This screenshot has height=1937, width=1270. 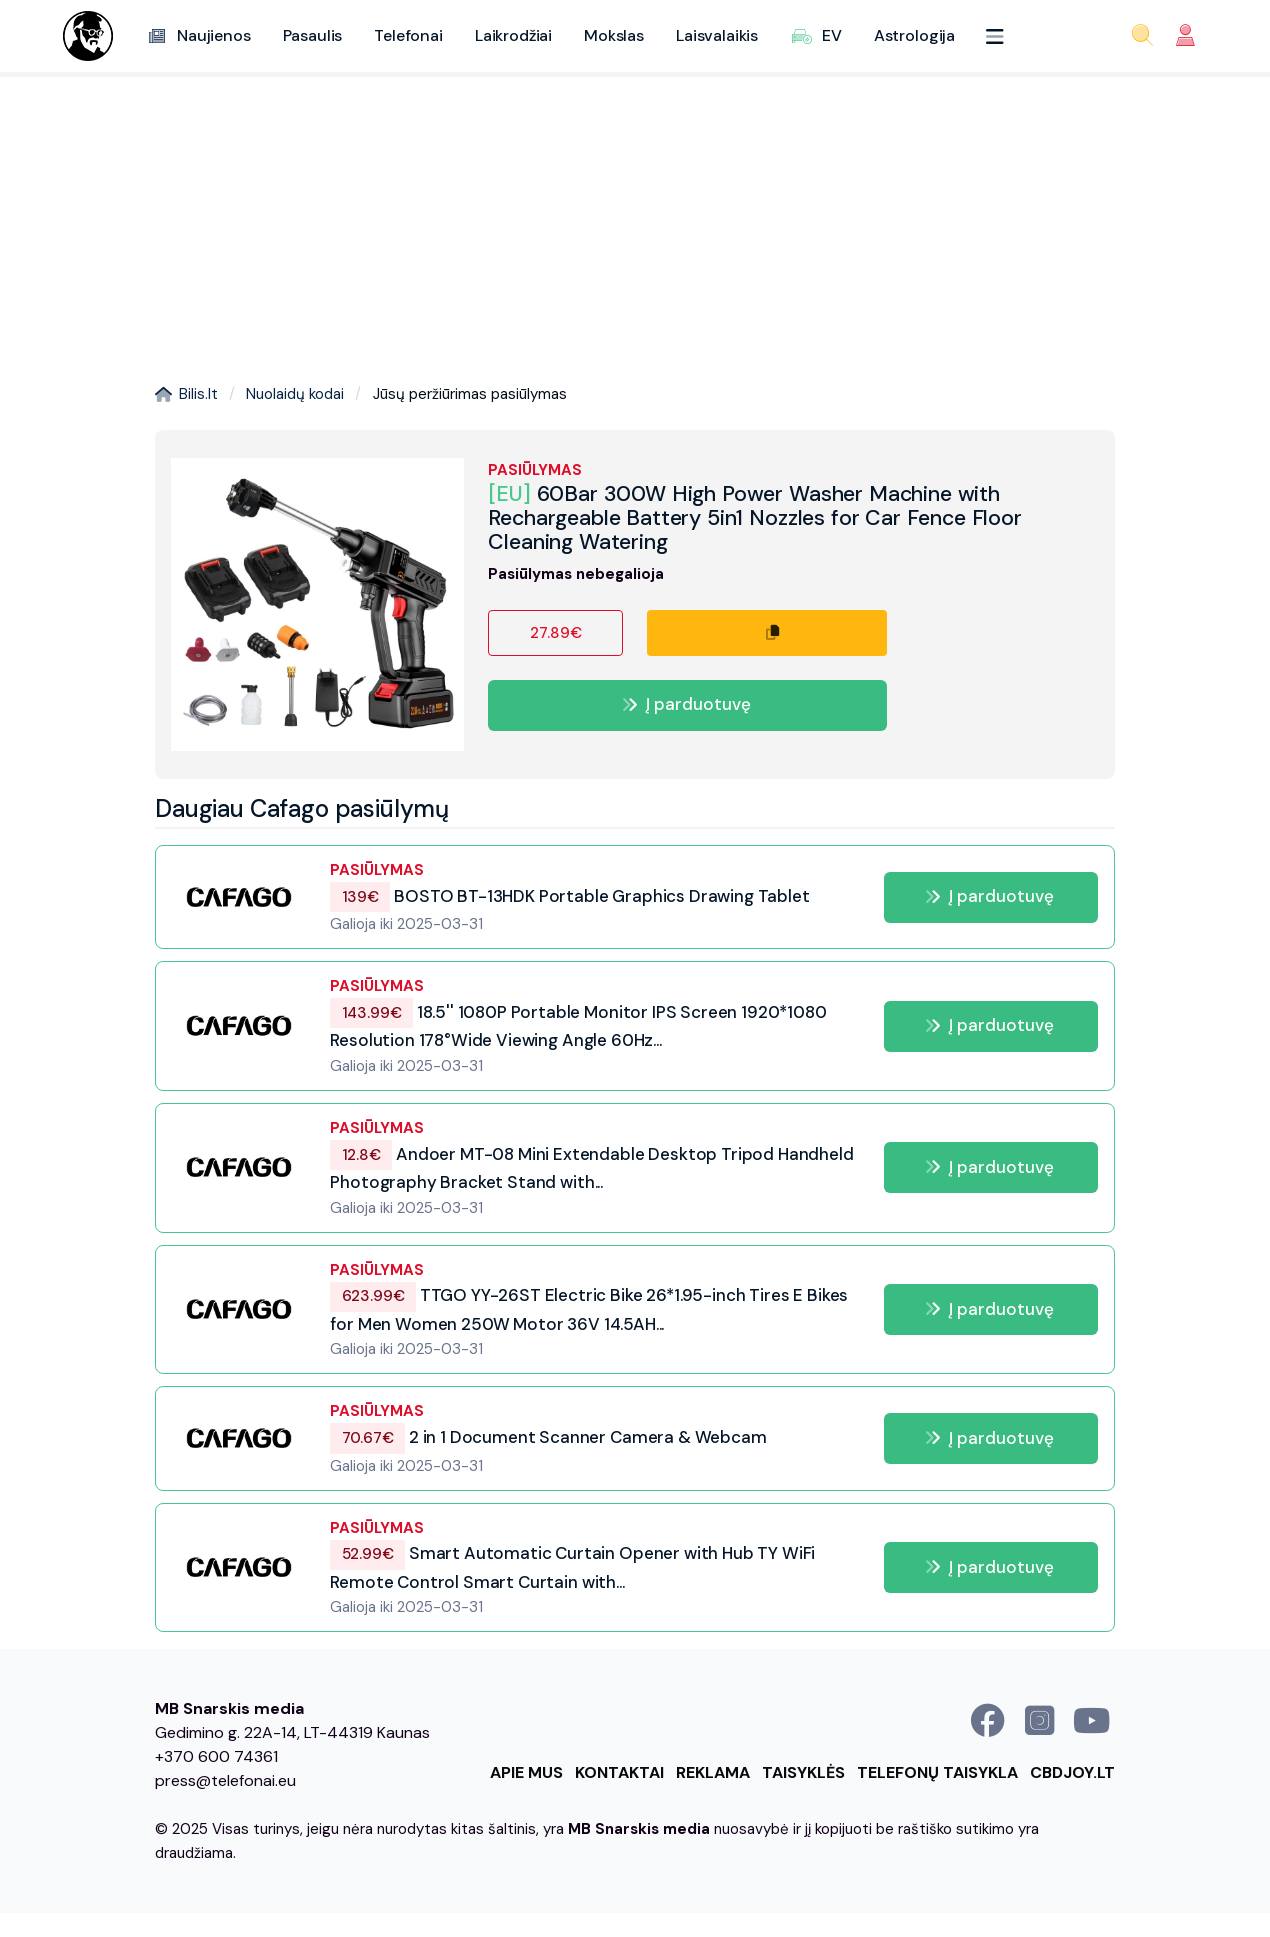 I want to click on Astrologija, so click(x=914, y=35).